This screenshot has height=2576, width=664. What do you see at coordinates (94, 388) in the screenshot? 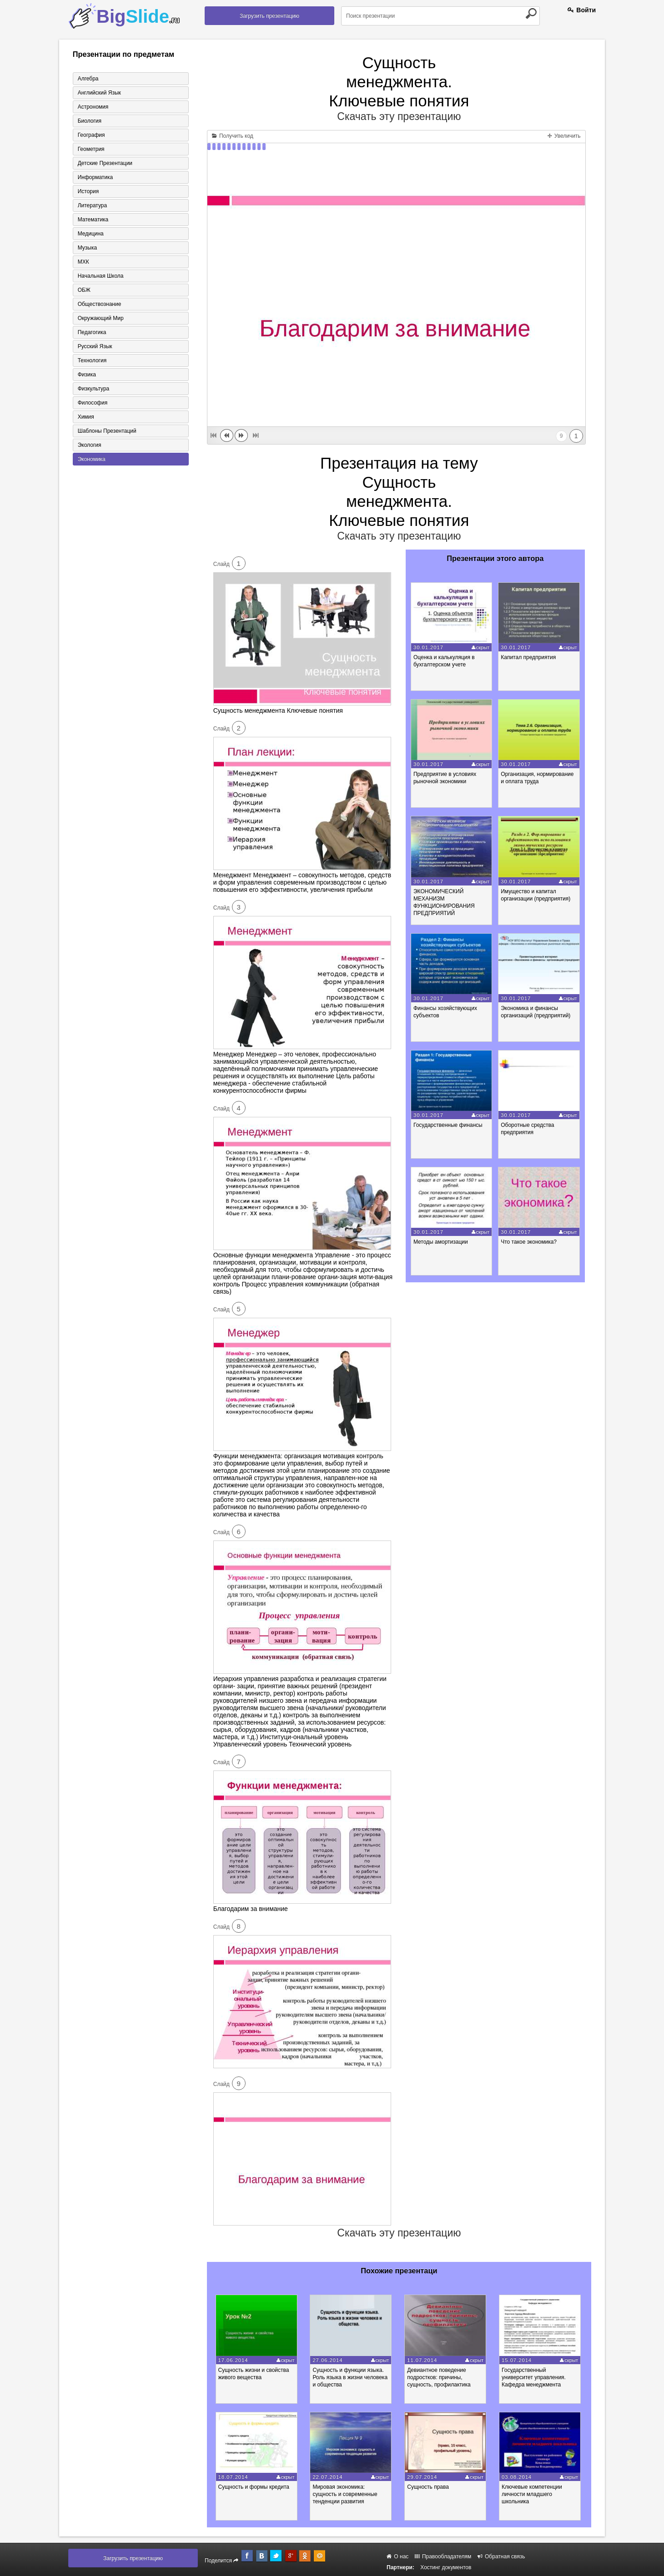
I see `Физкультура` at bounding box center [94, 388].